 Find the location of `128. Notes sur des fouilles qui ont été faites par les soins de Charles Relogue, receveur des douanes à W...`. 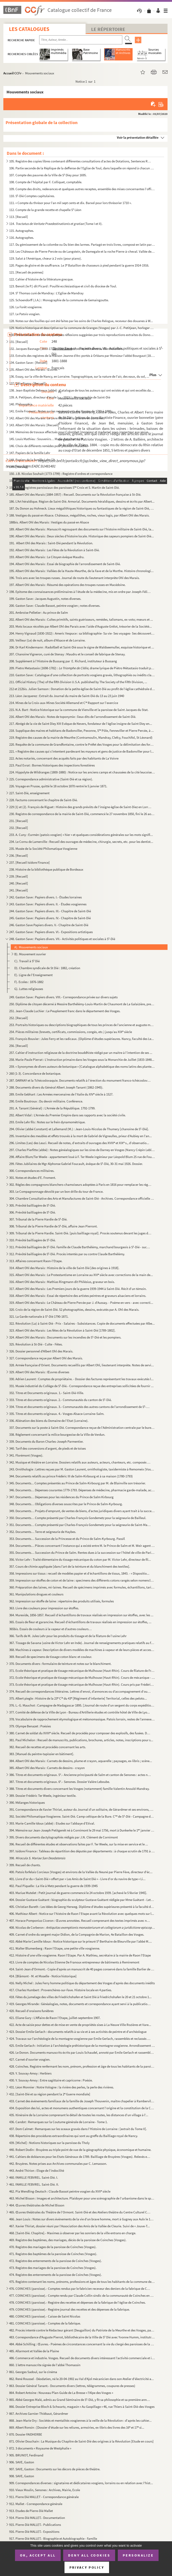

128. Notes sur des fouilles qui ont été faites par les soins de Charles Relogue, receveur des douanes à W... is located at coordinates (81, 321).